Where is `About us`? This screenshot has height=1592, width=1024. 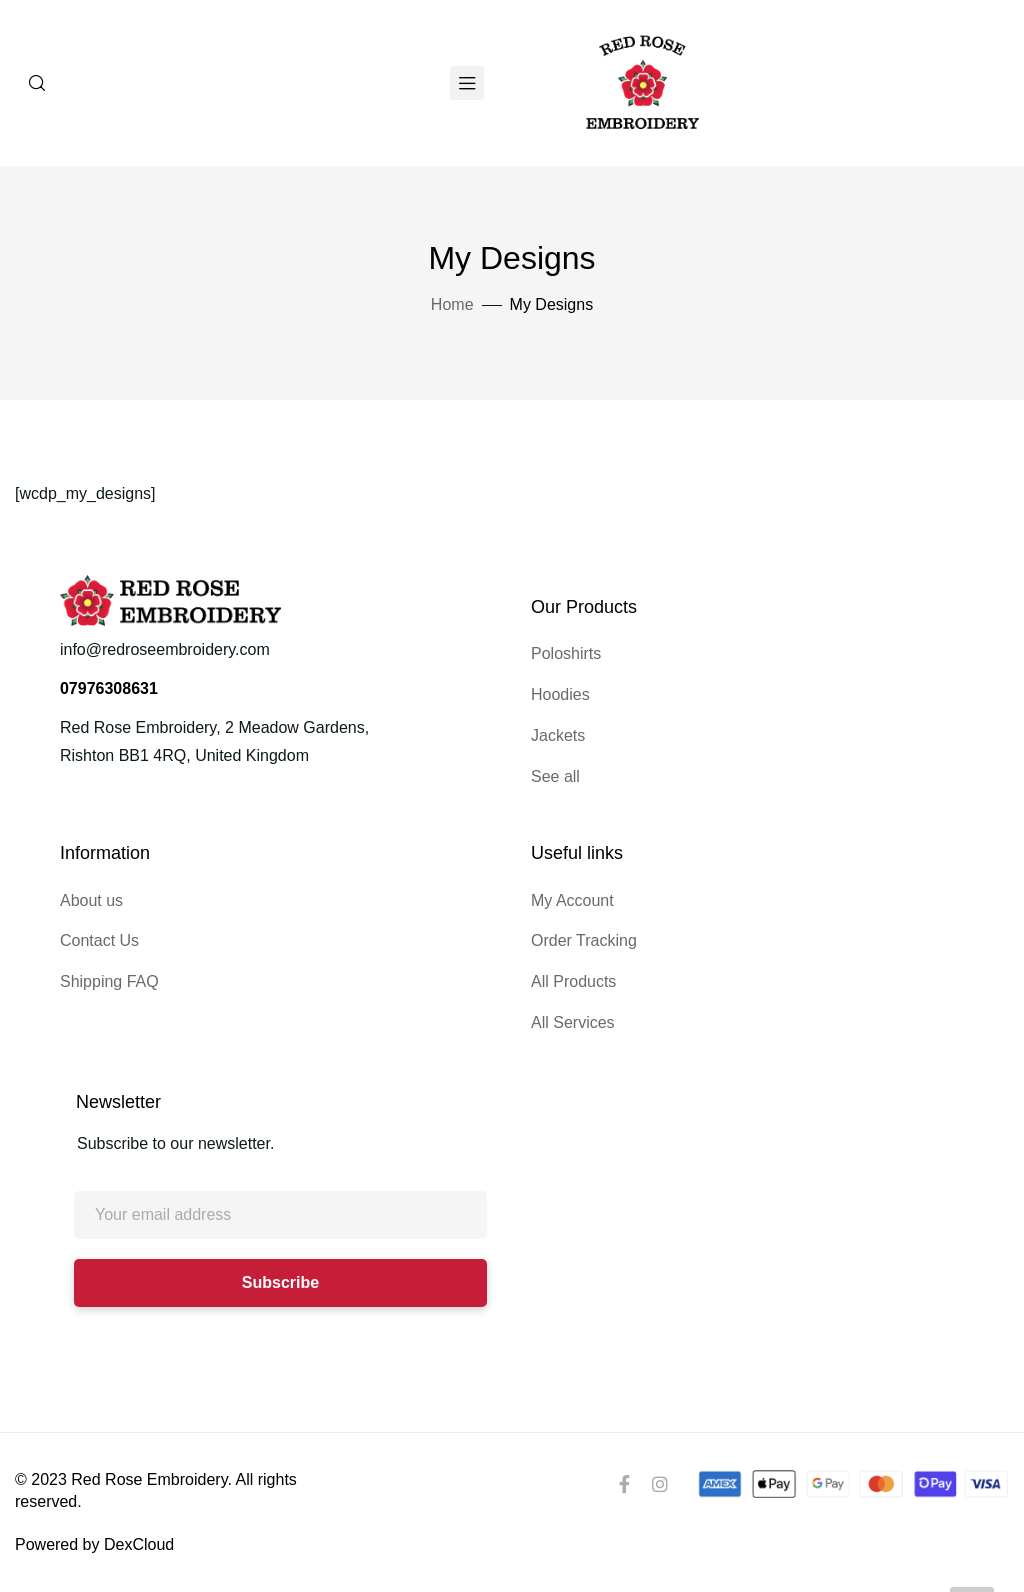 About us is located at coordinates (91, 900).